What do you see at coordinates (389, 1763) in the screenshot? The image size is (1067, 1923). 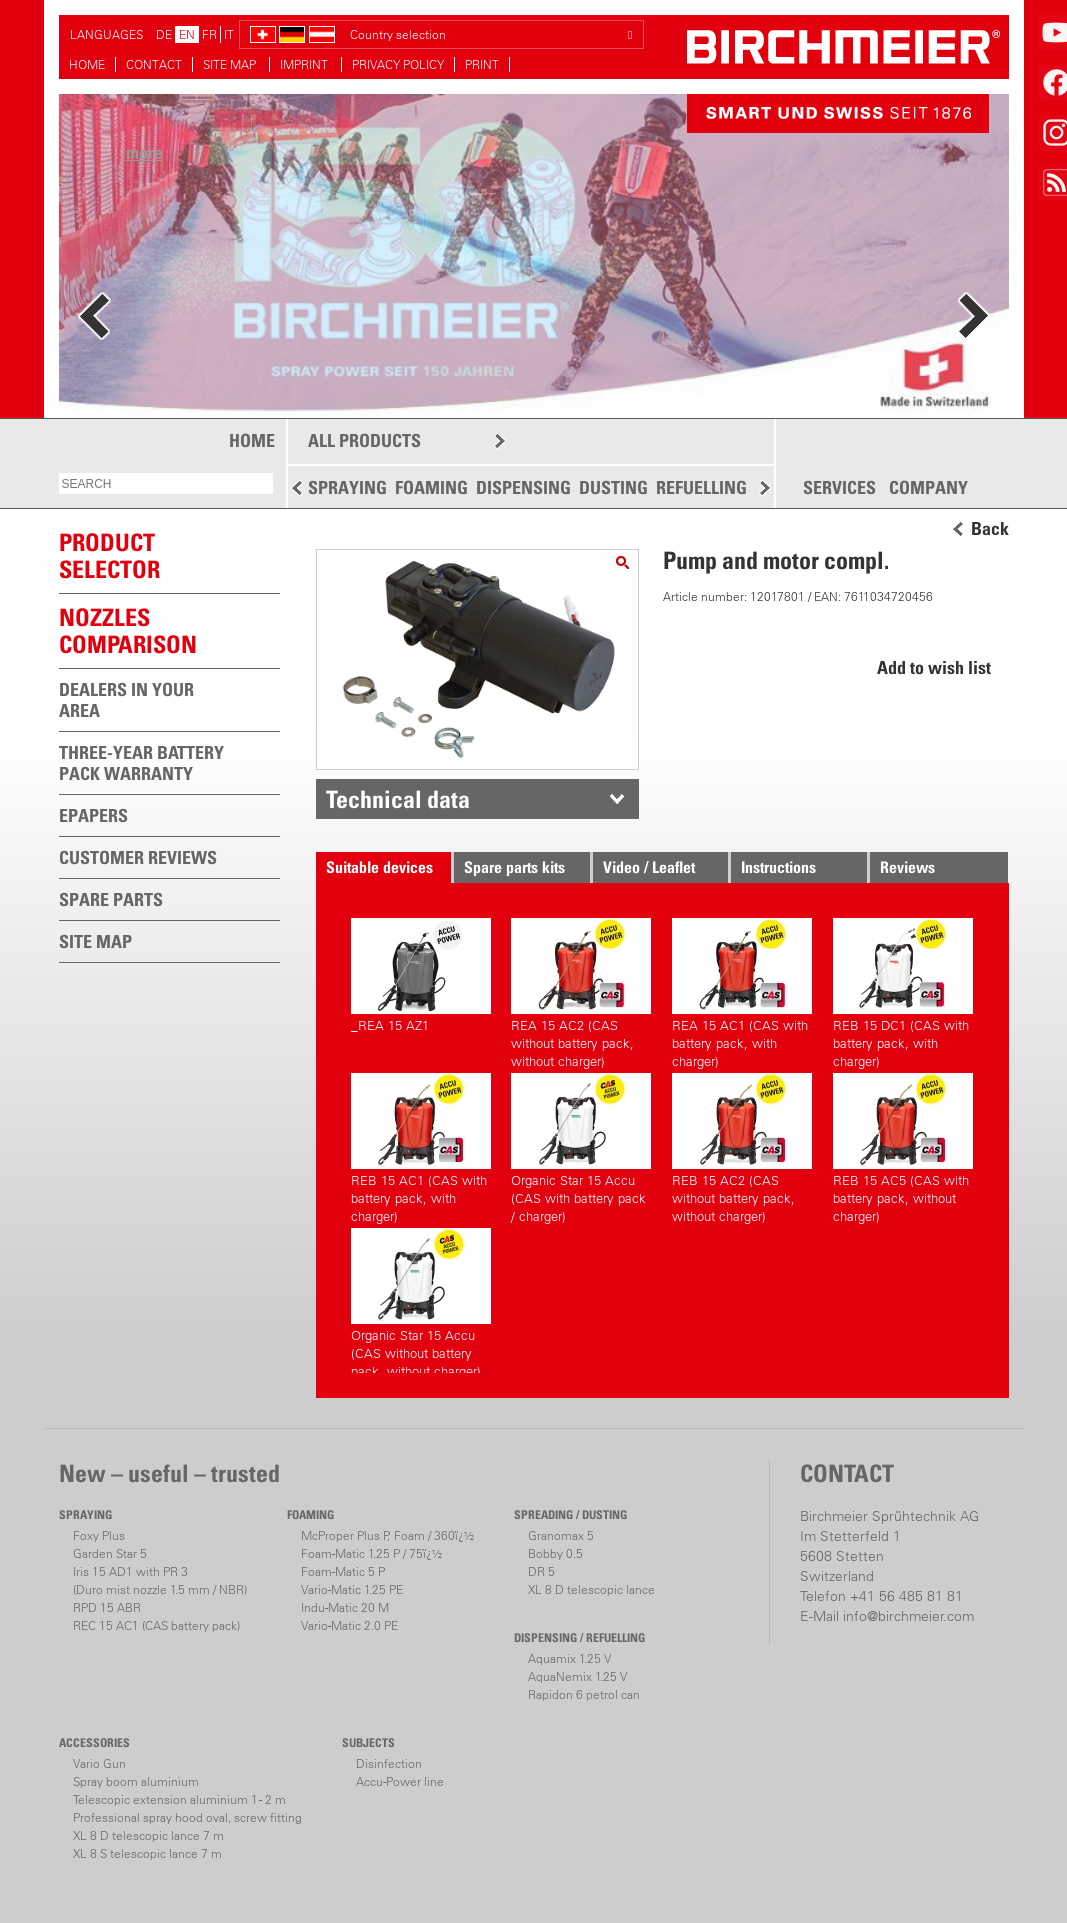 I see `Disinfection` at bounding box center [389, 1763].